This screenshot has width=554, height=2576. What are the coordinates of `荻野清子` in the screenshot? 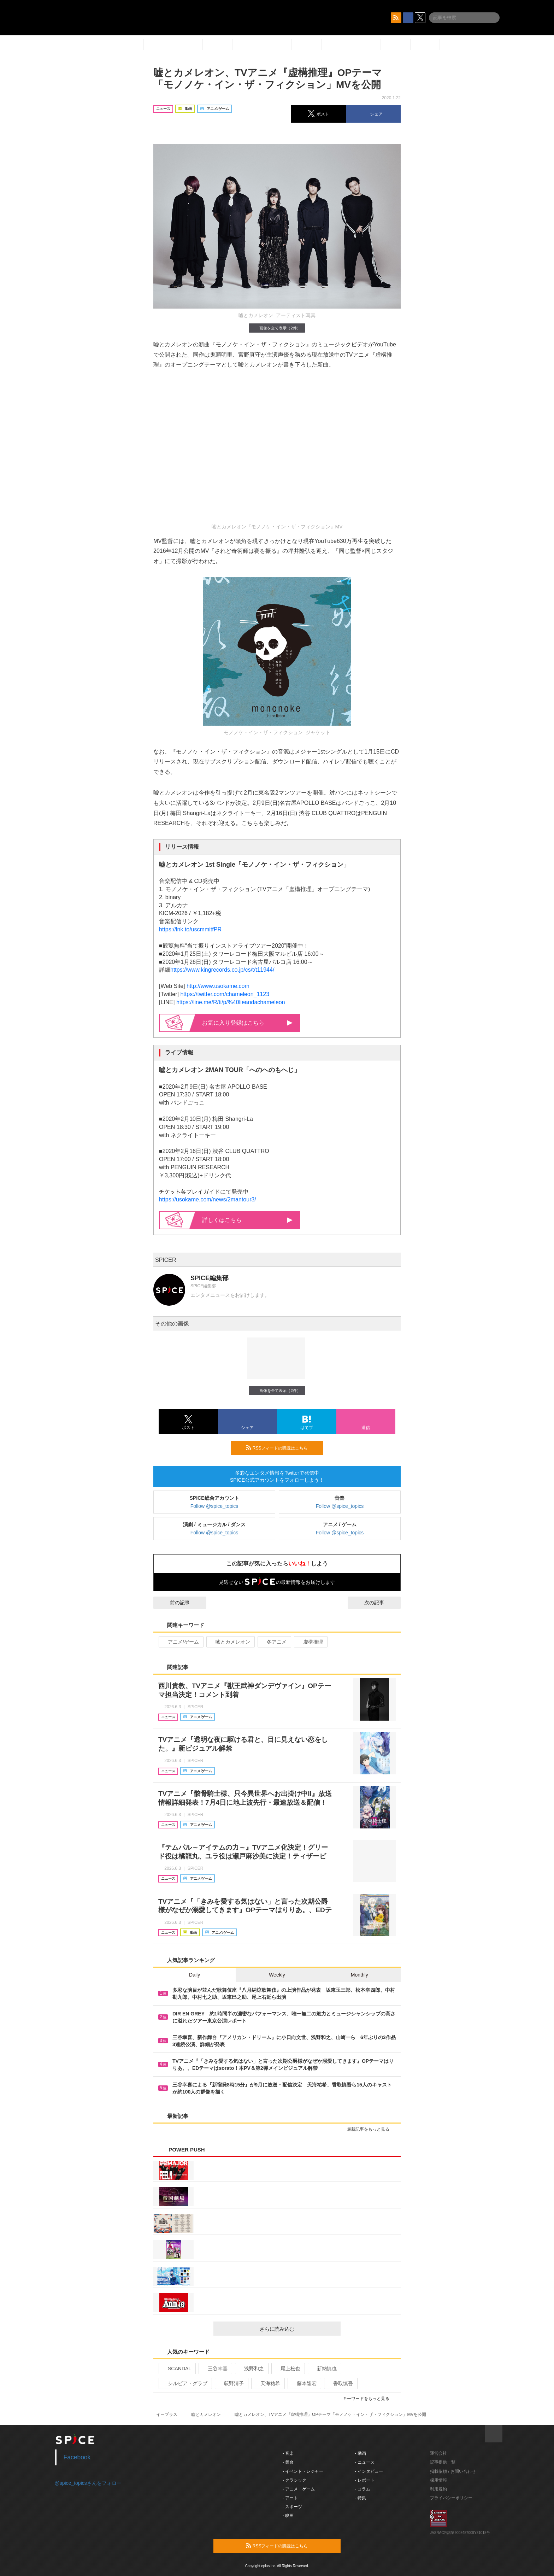 It's located at (231, 2383).